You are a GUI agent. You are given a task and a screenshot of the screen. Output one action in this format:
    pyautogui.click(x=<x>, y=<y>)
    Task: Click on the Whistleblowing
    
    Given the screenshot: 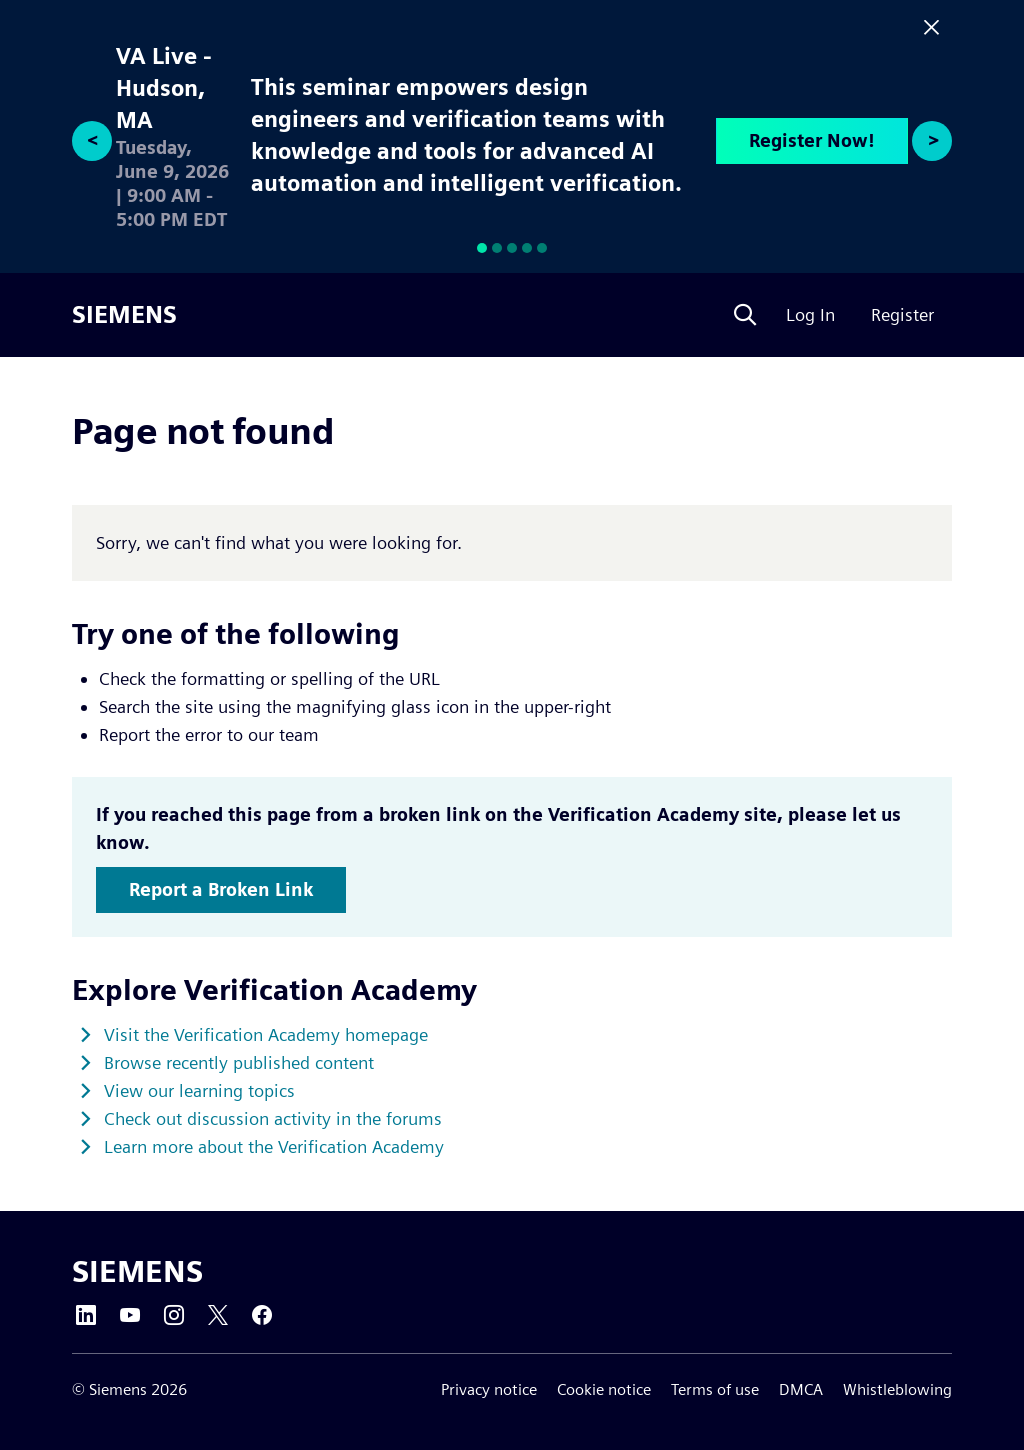 What is the action you would take?
    pyautogui.click(x=897, y=1389)
    